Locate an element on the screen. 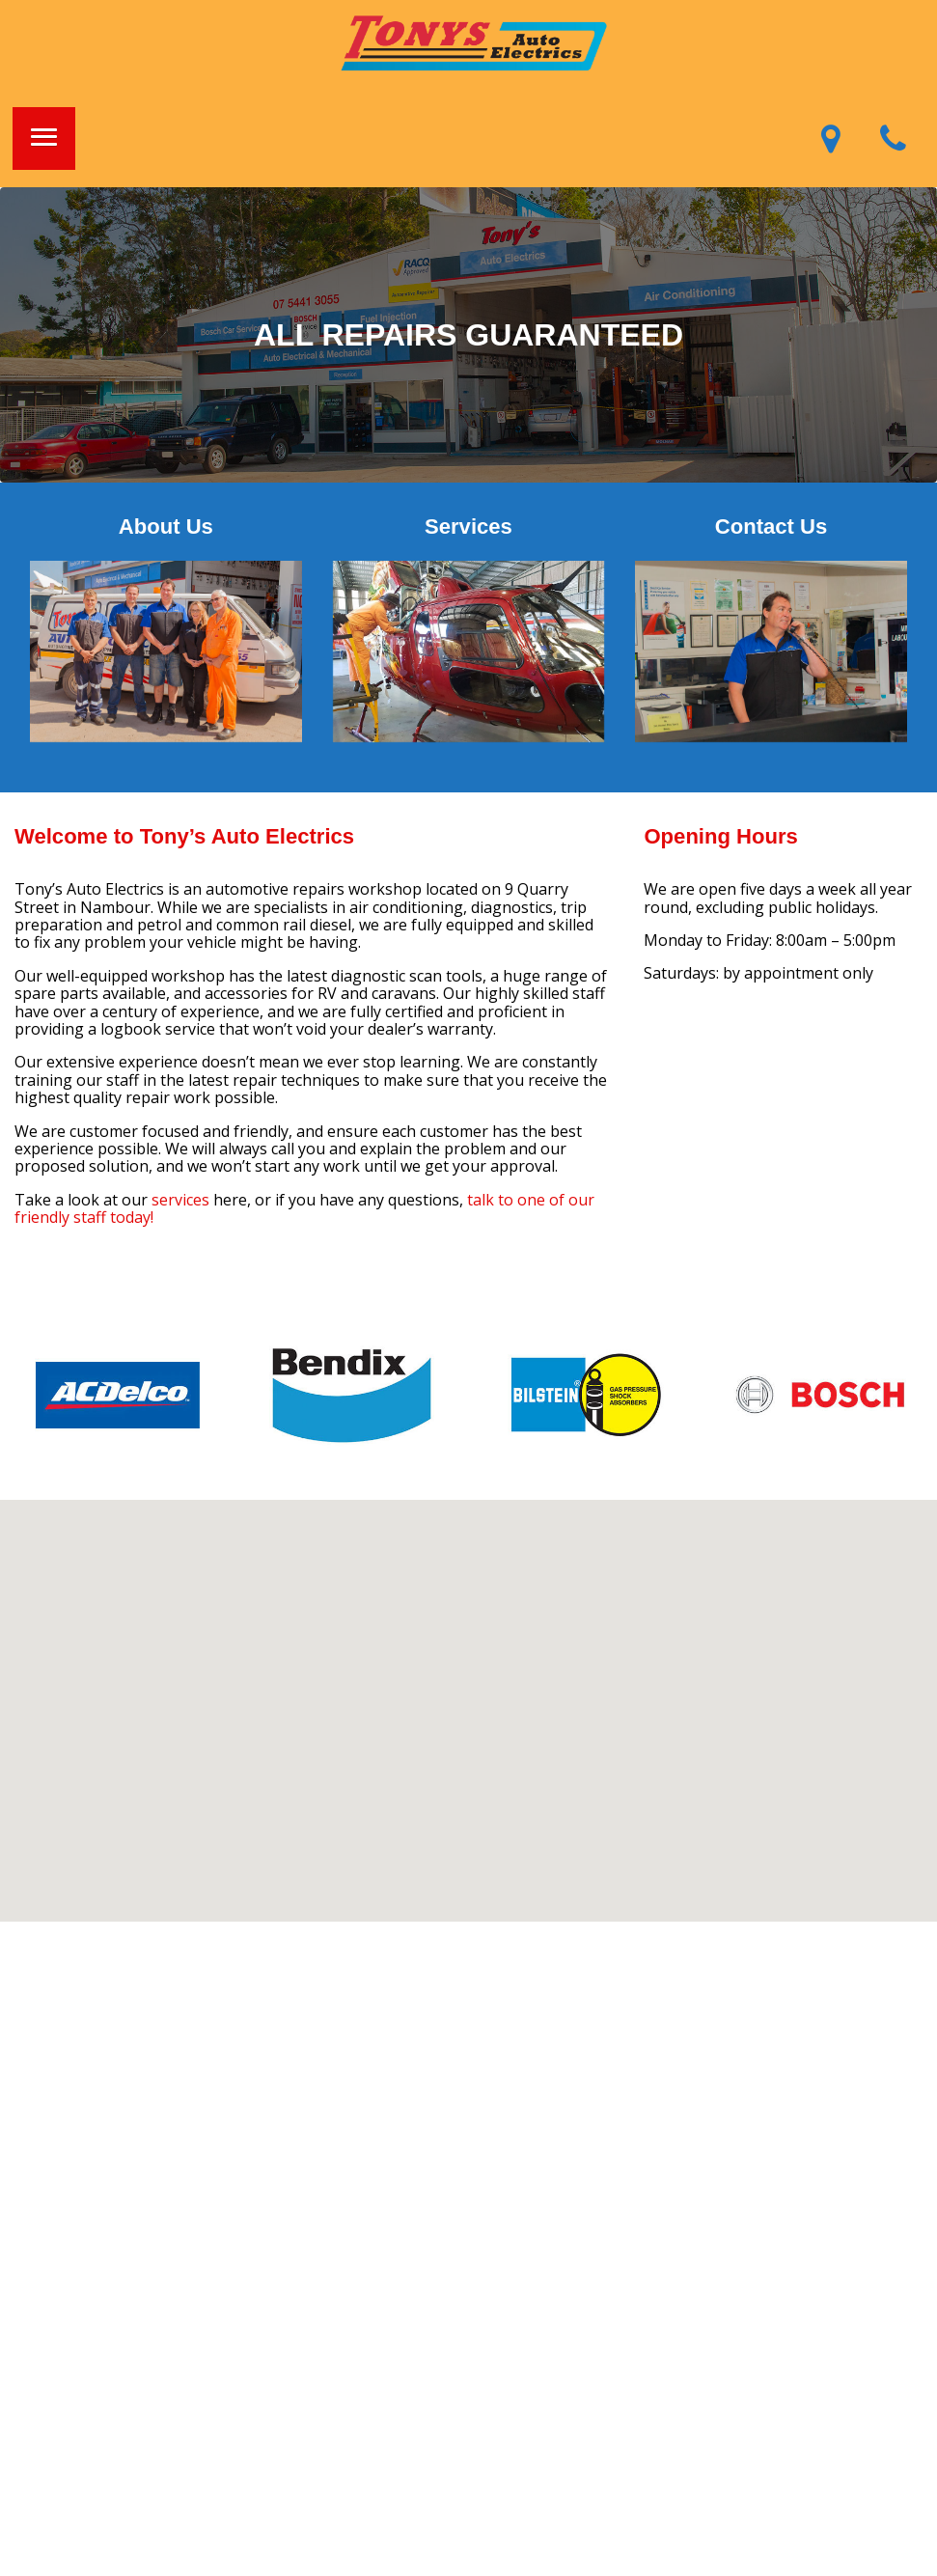 This screenshot has width=937, height=2576. Services is located at coordinates (468, 526).